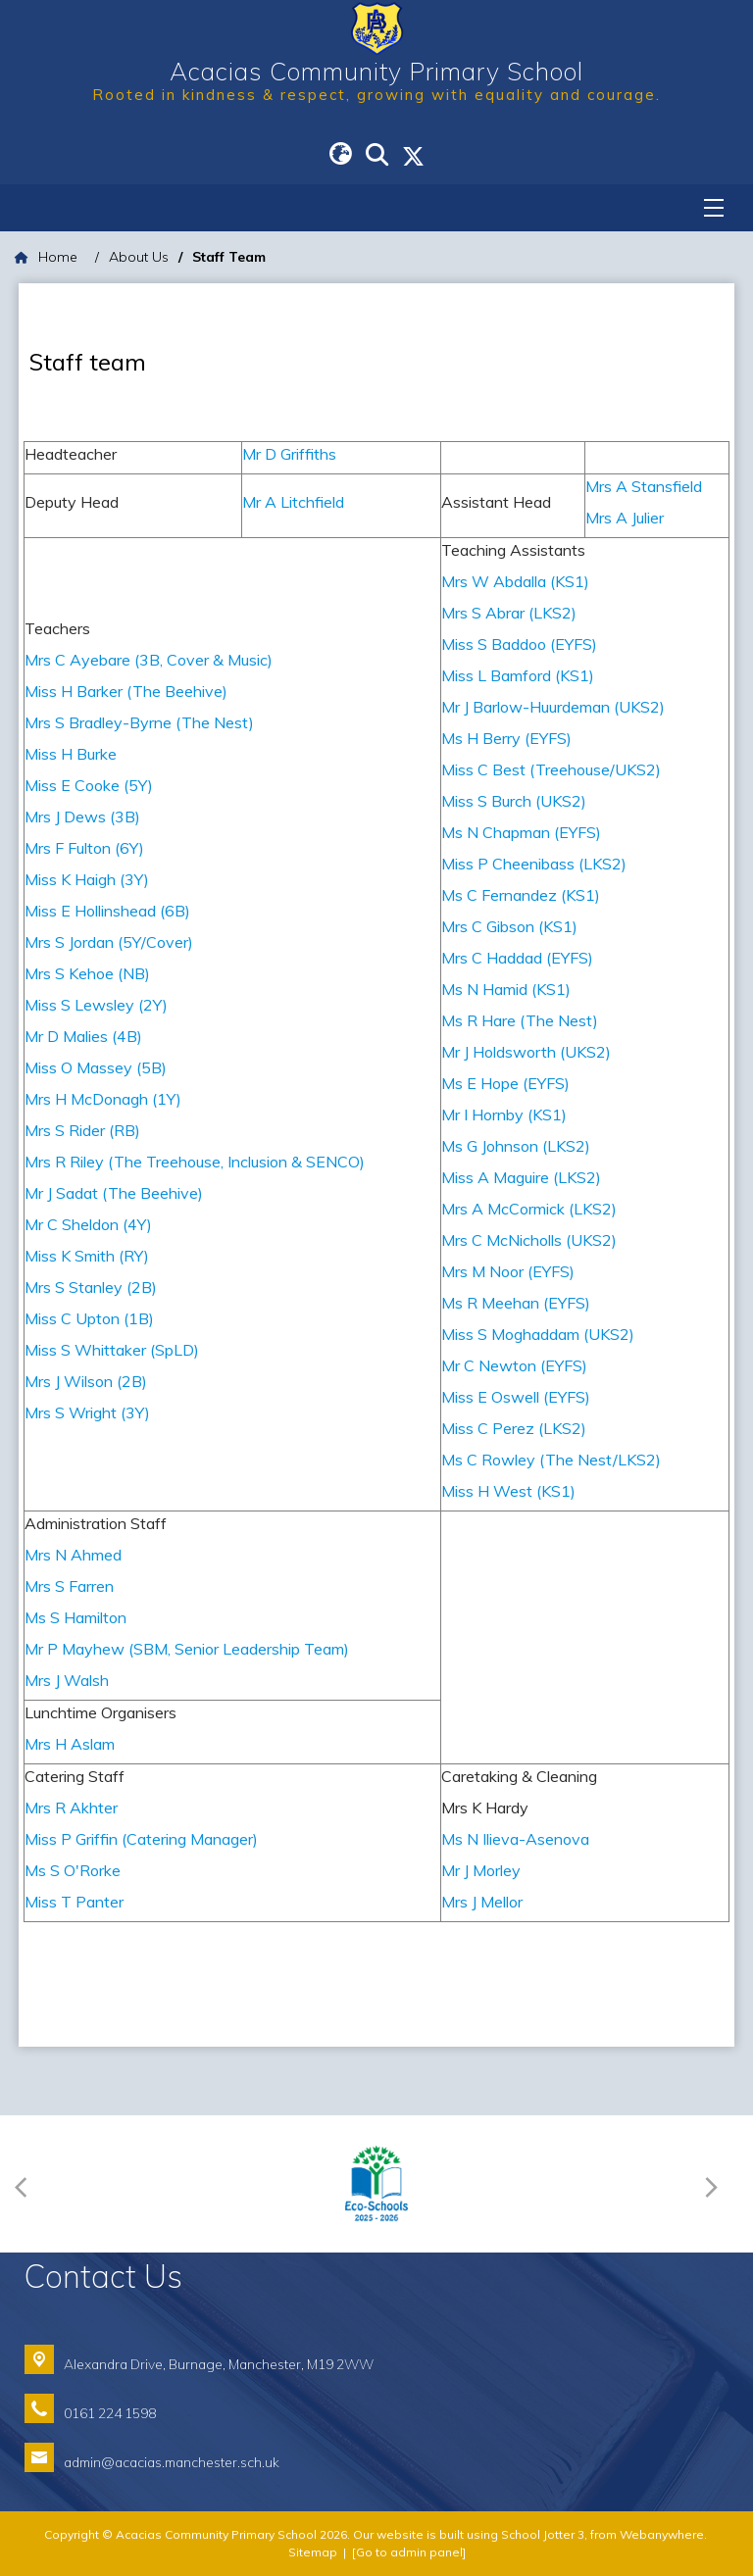 This screenshot has width=753, height=2576. I want to click on Miss K Smith (RY), so click(87, 1255).